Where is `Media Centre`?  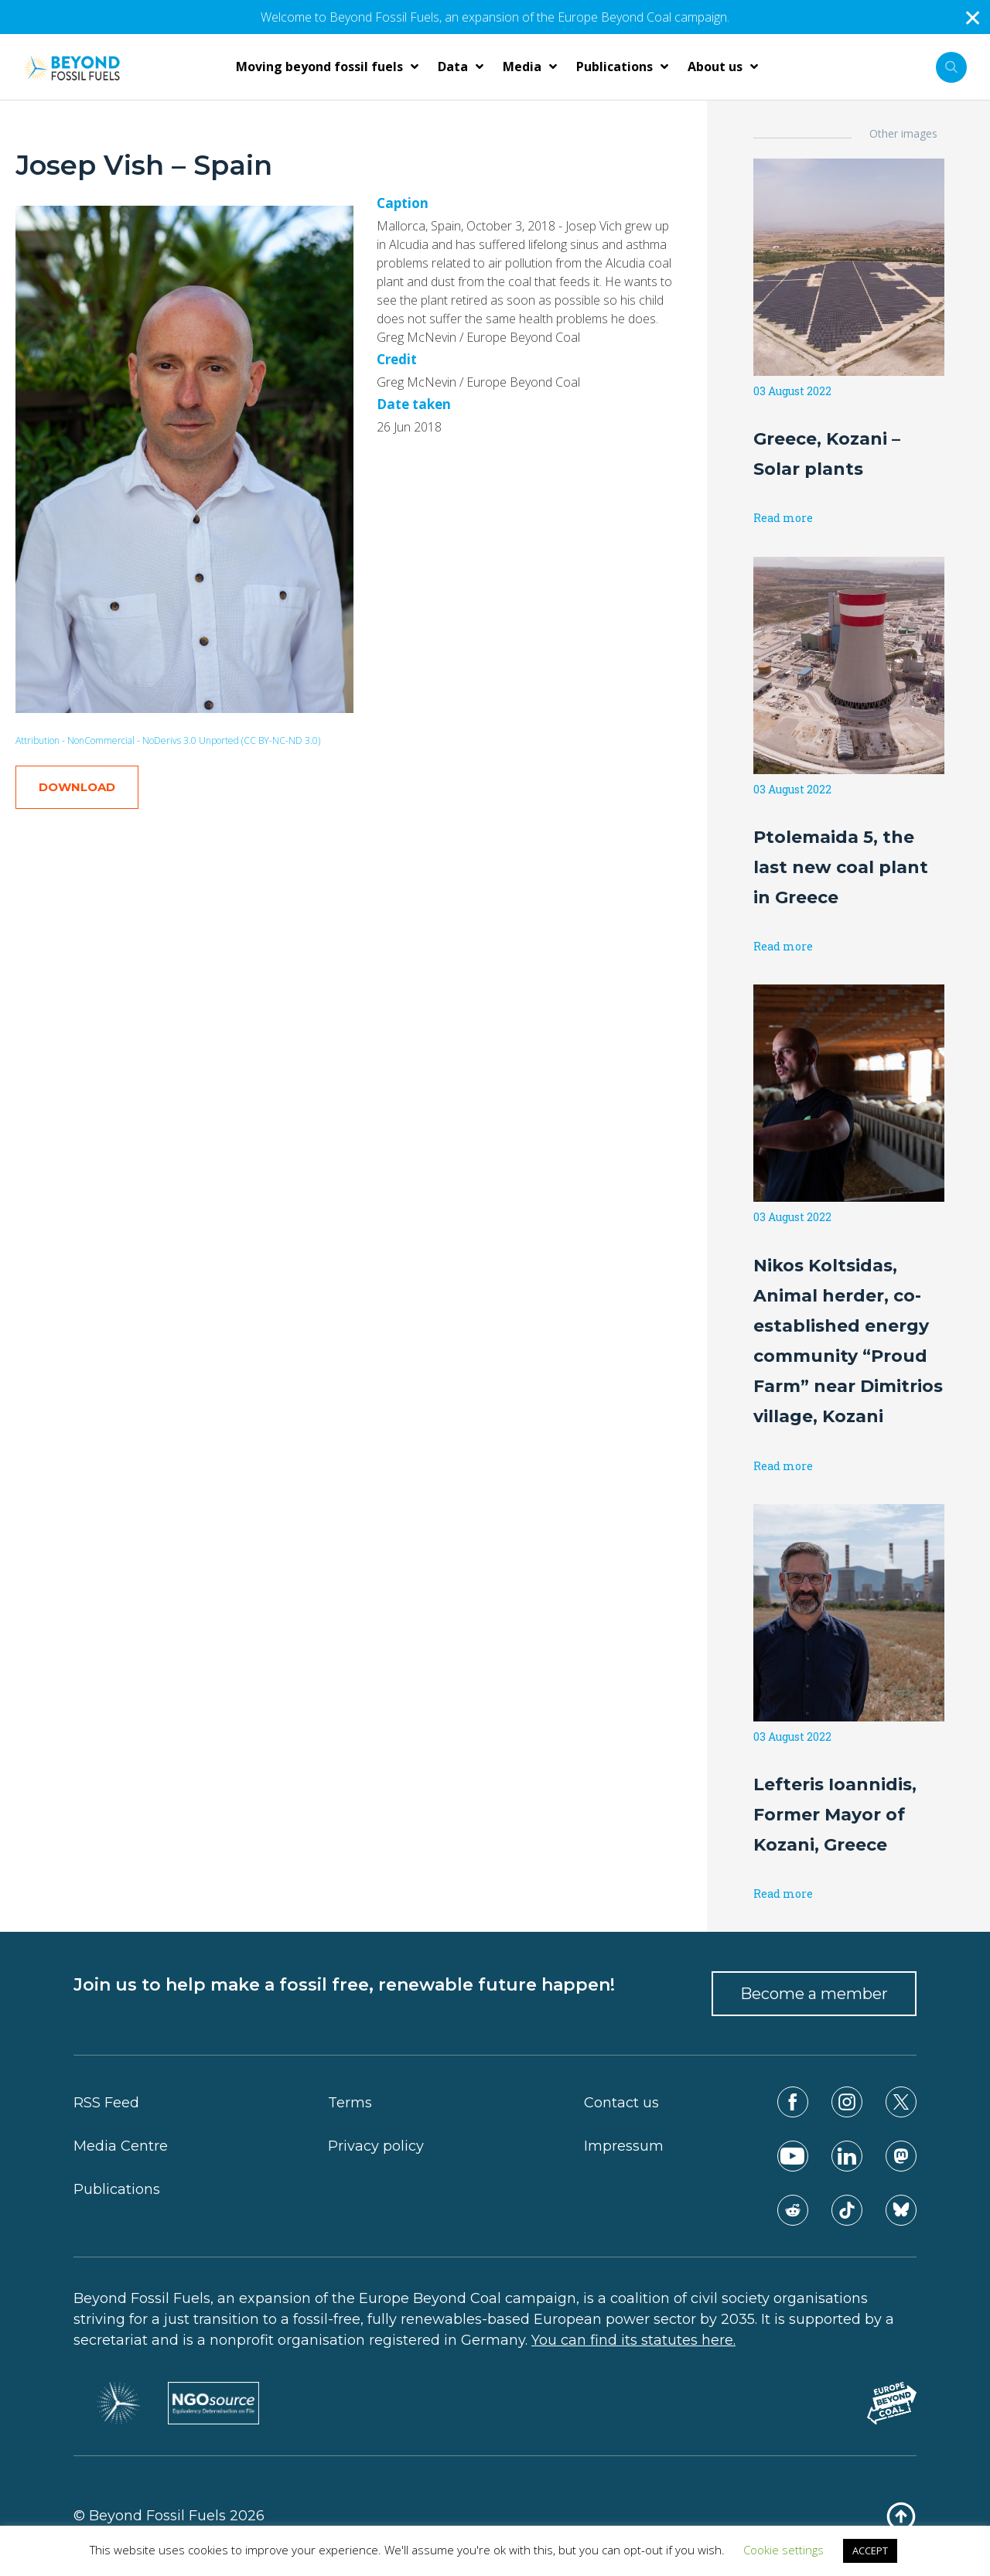 Media Centre is located at coordinates (120, 2146).